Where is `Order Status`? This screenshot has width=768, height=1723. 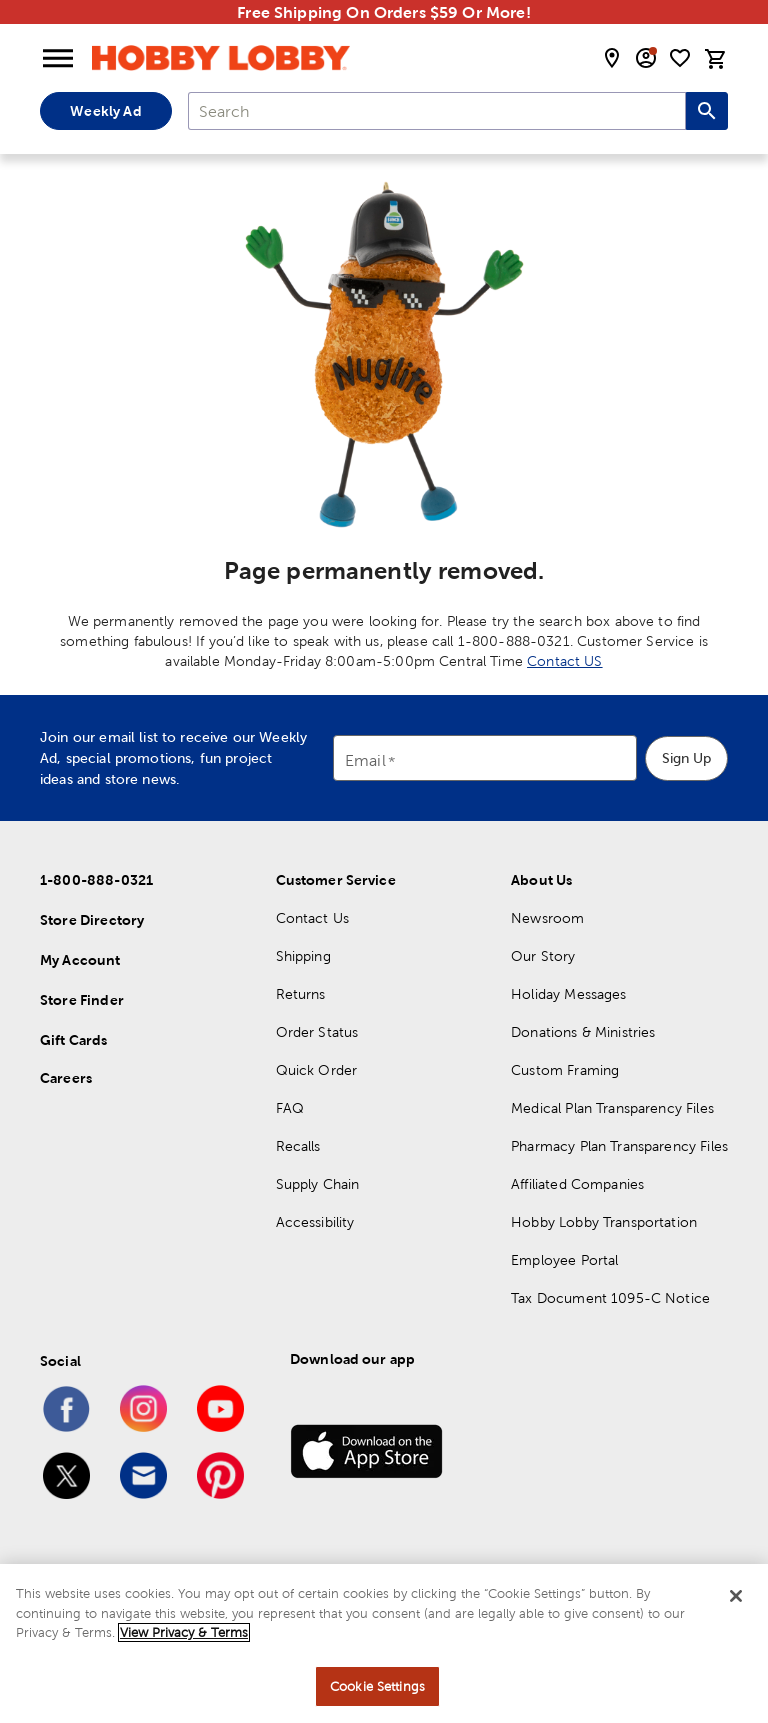
Order Status is located at coordinates (317, 1032).